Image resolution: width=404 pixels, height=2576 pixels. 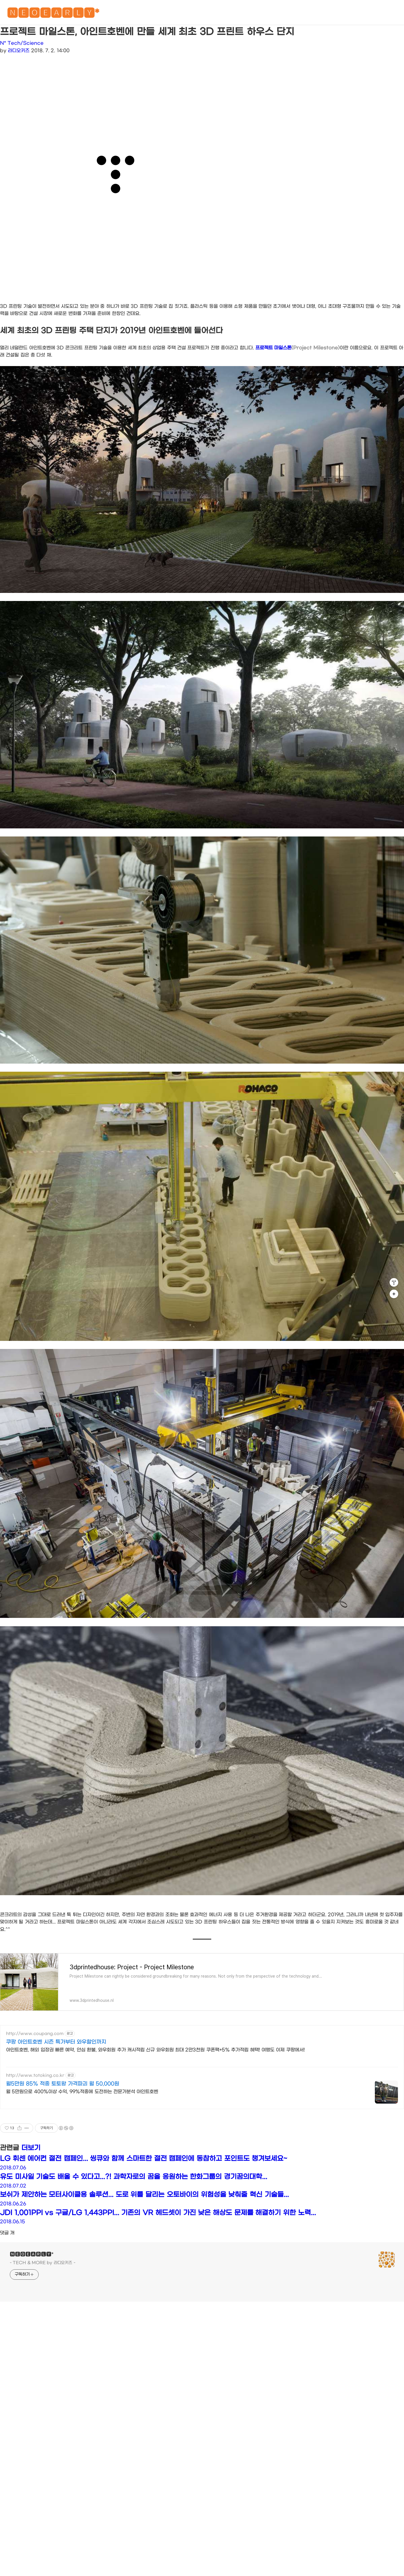 I want to click on http://www.coupang.com, so click(x=34, y=2033).